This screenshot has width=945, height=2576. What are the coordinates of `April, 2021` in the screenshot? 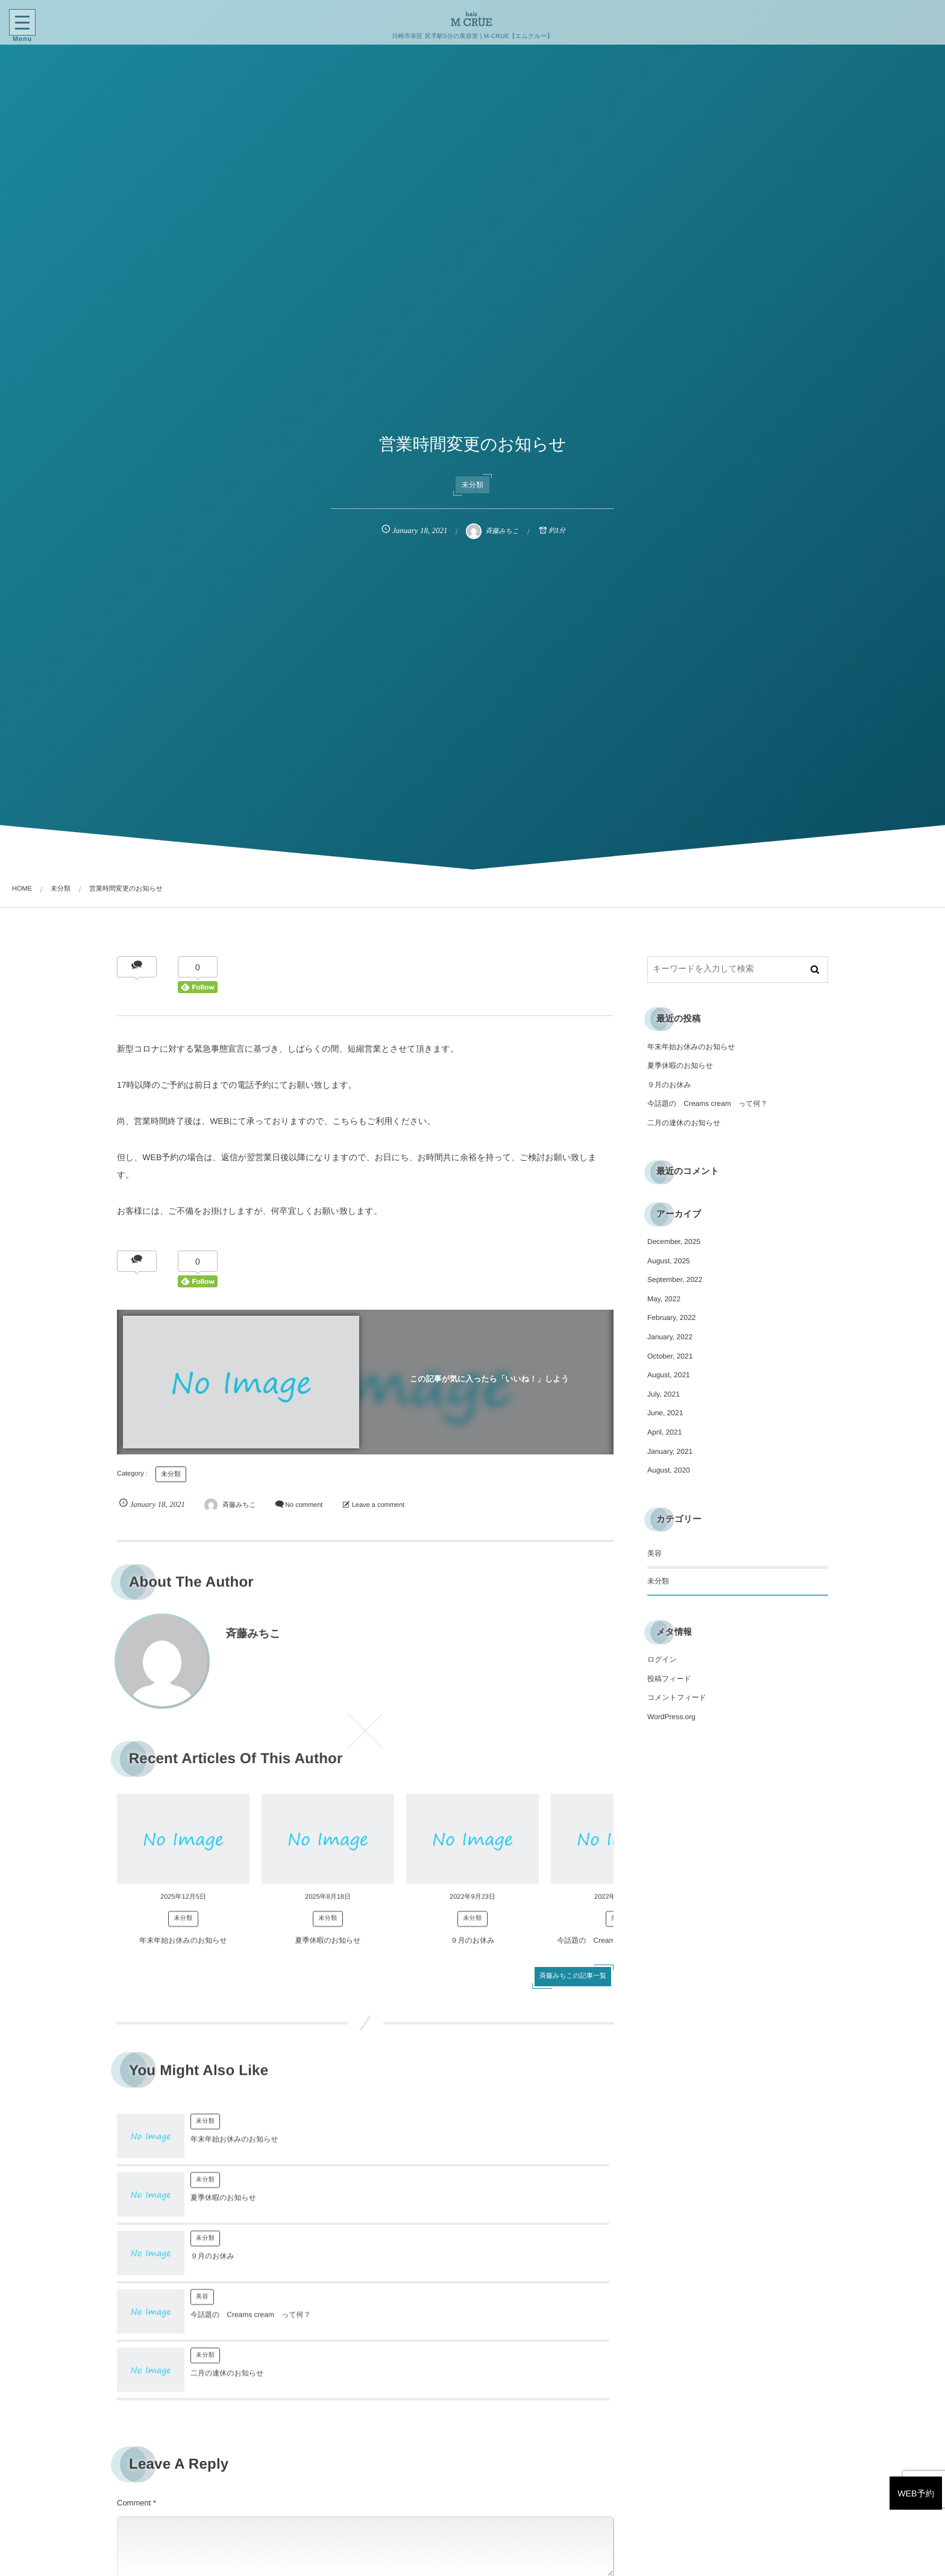 It's located at (664, 1432).